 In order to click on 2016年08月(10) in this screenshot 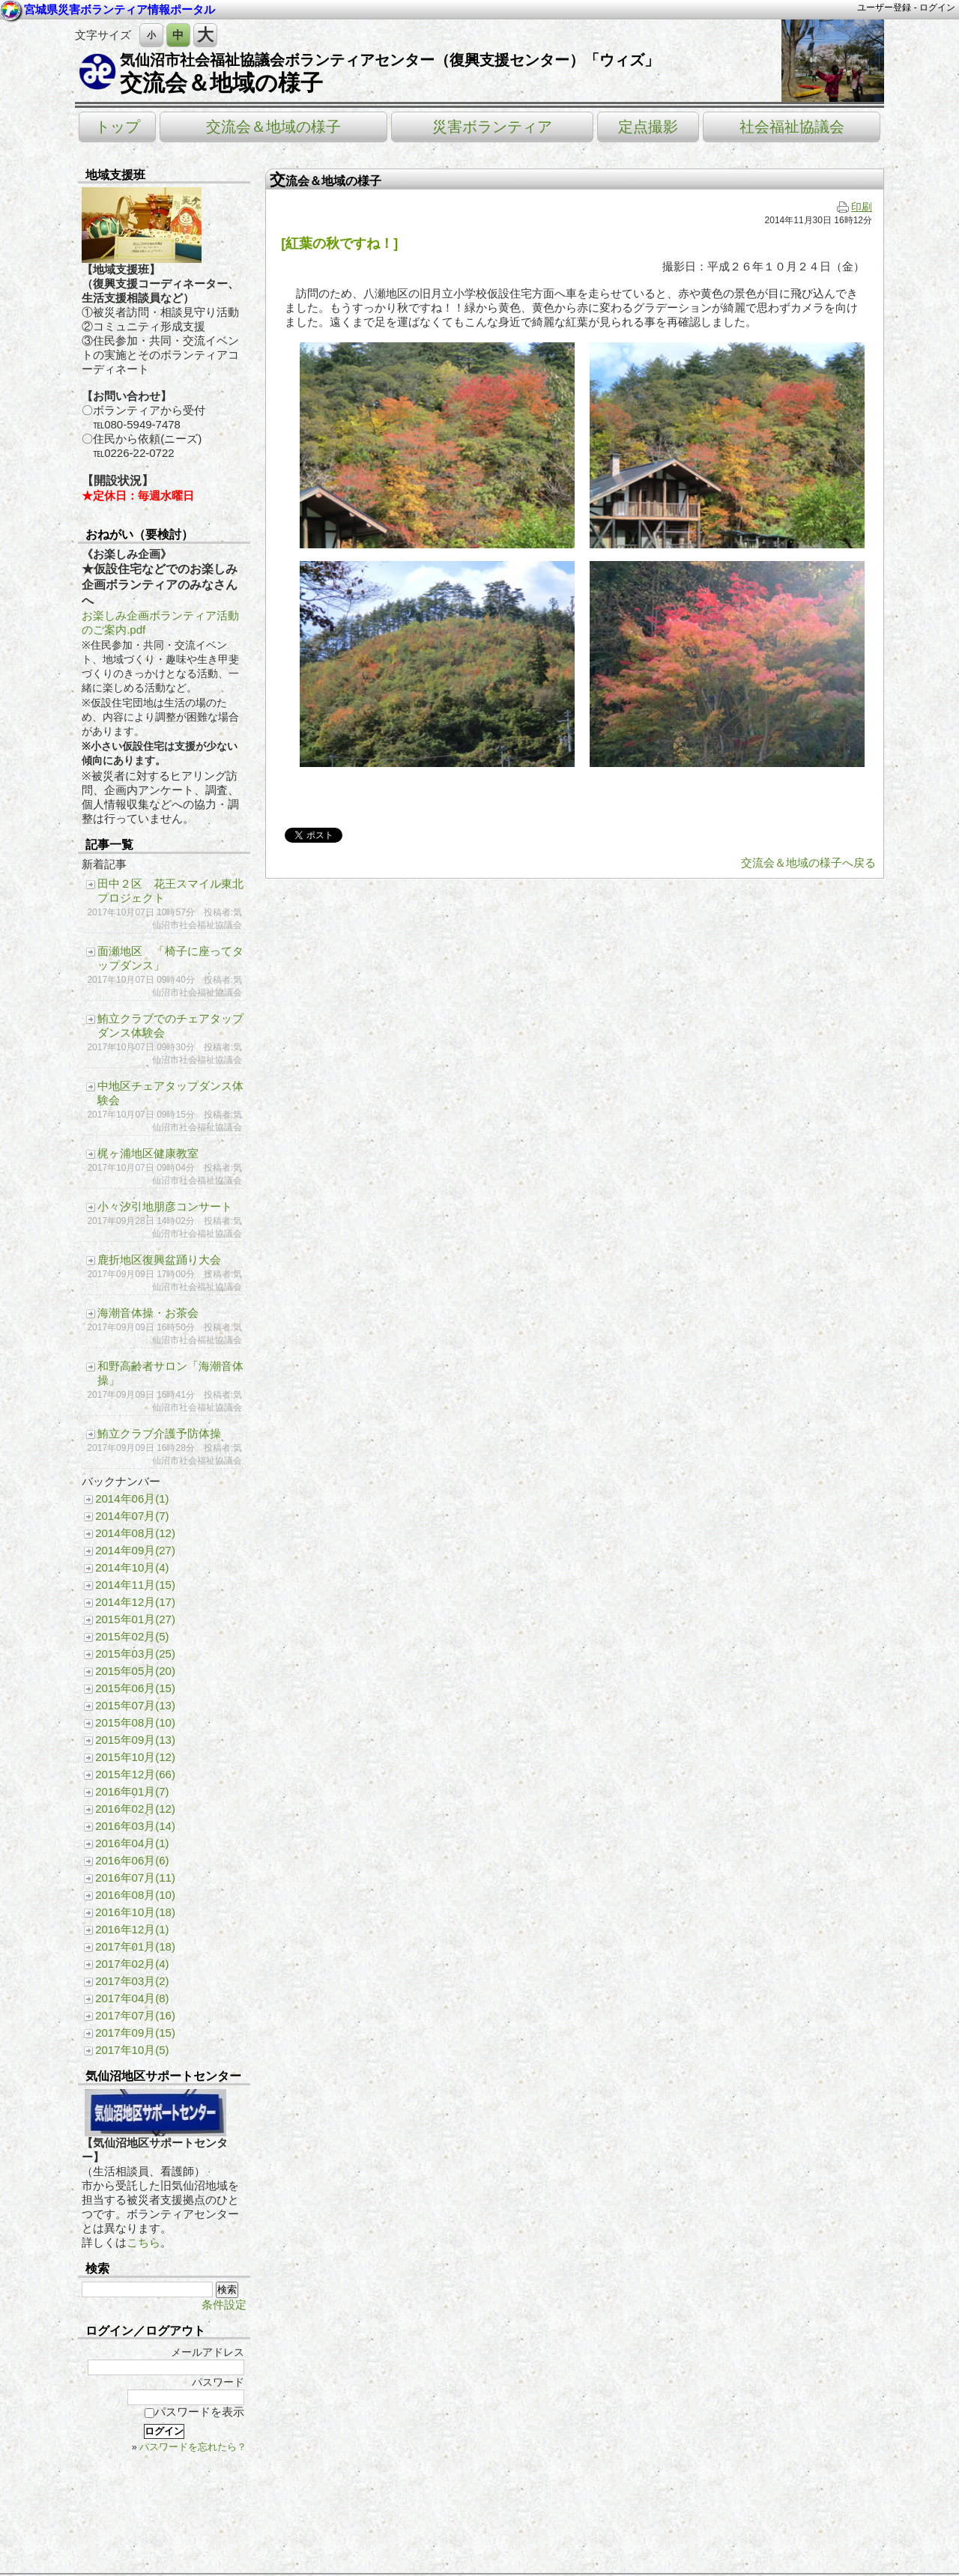, I will do `click(135, 1894)`.